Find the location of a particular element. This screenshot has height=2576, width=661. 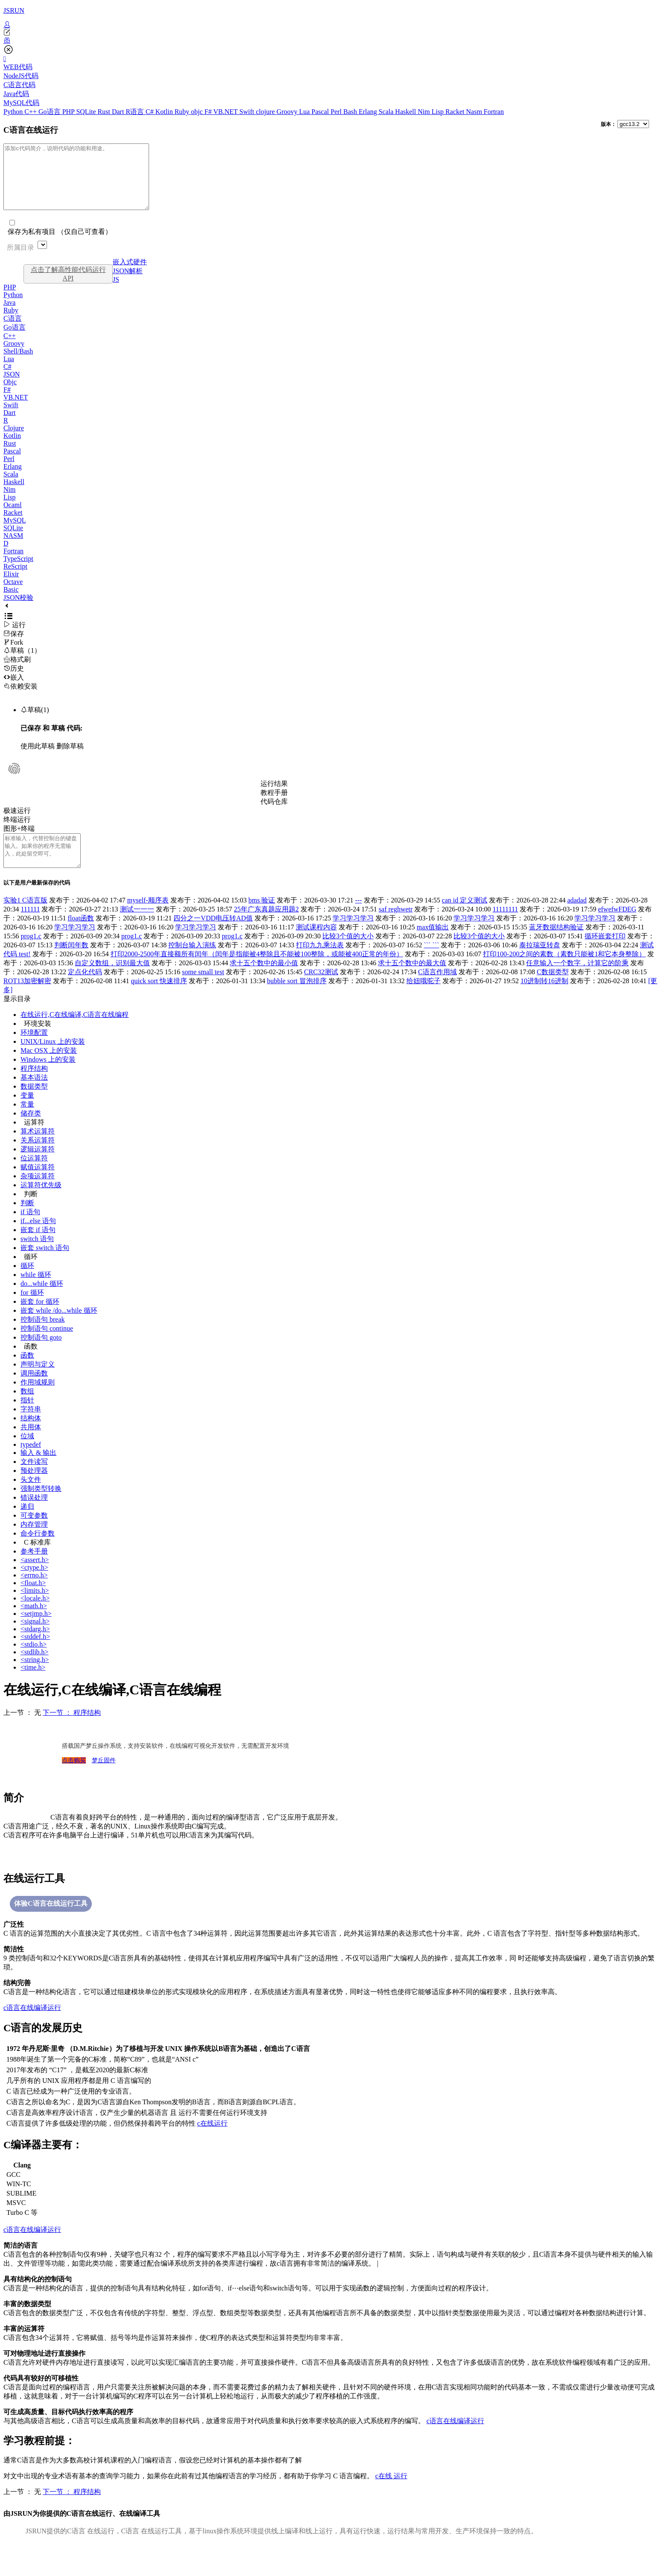

--- is located at coordinates (358, 919).